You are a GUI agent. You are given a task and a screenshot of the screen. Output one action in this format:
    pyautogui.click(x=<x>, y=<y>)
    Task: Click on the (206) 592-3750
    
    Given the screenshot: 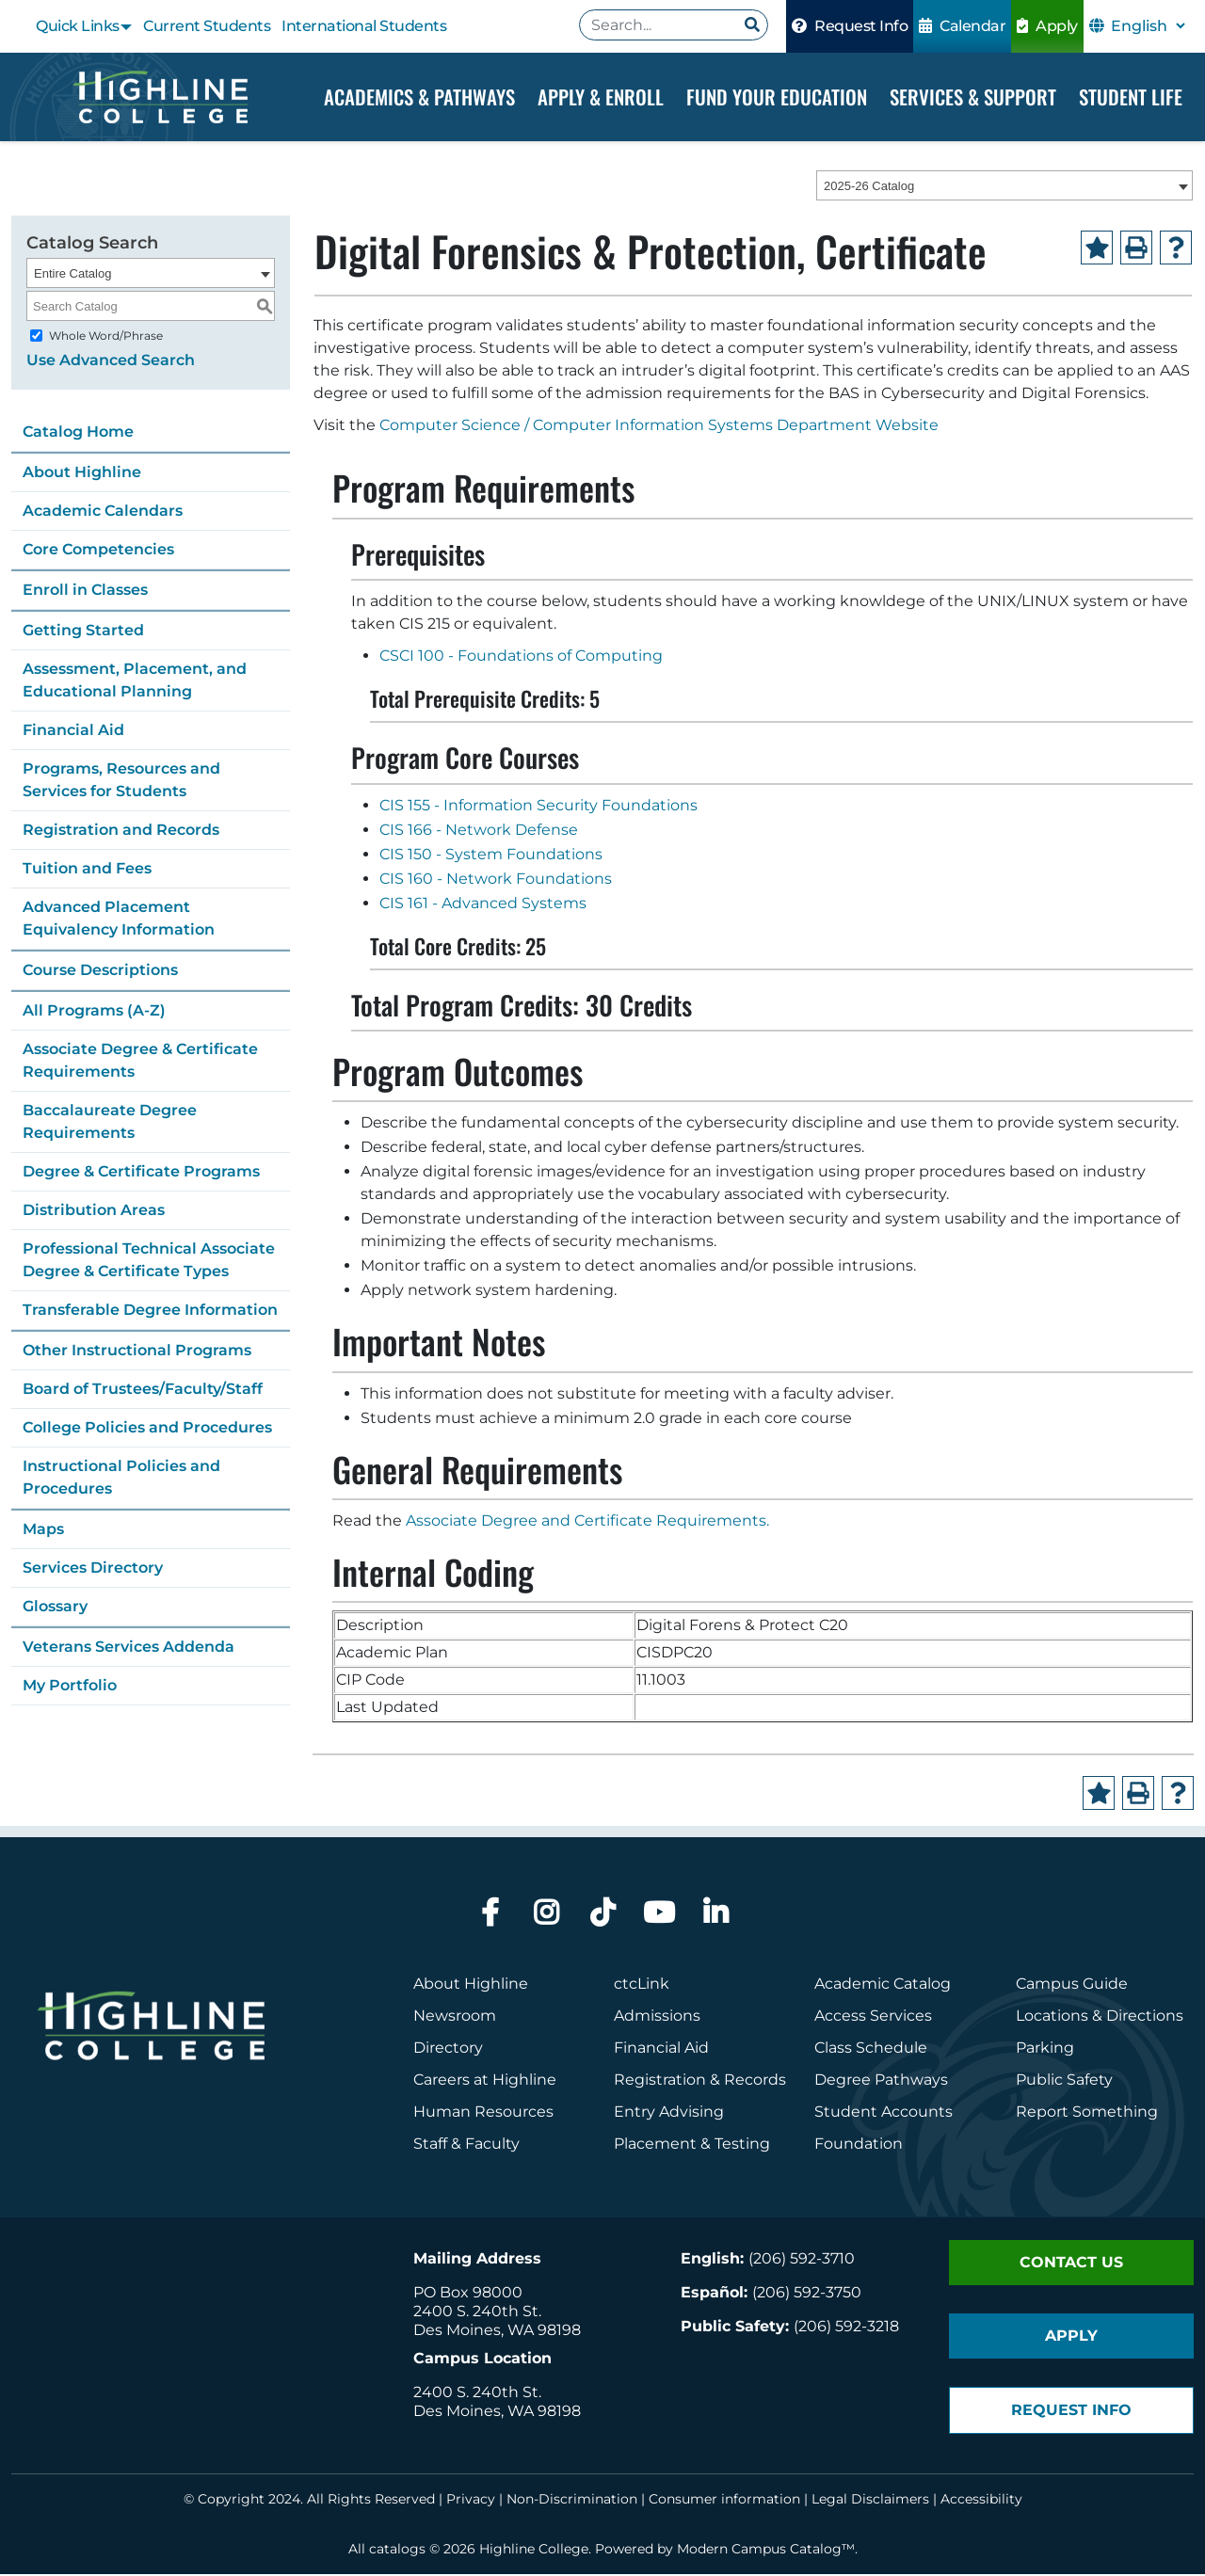 What is the action you would take?
    pyautogui.click(x=806, y=2294)
    